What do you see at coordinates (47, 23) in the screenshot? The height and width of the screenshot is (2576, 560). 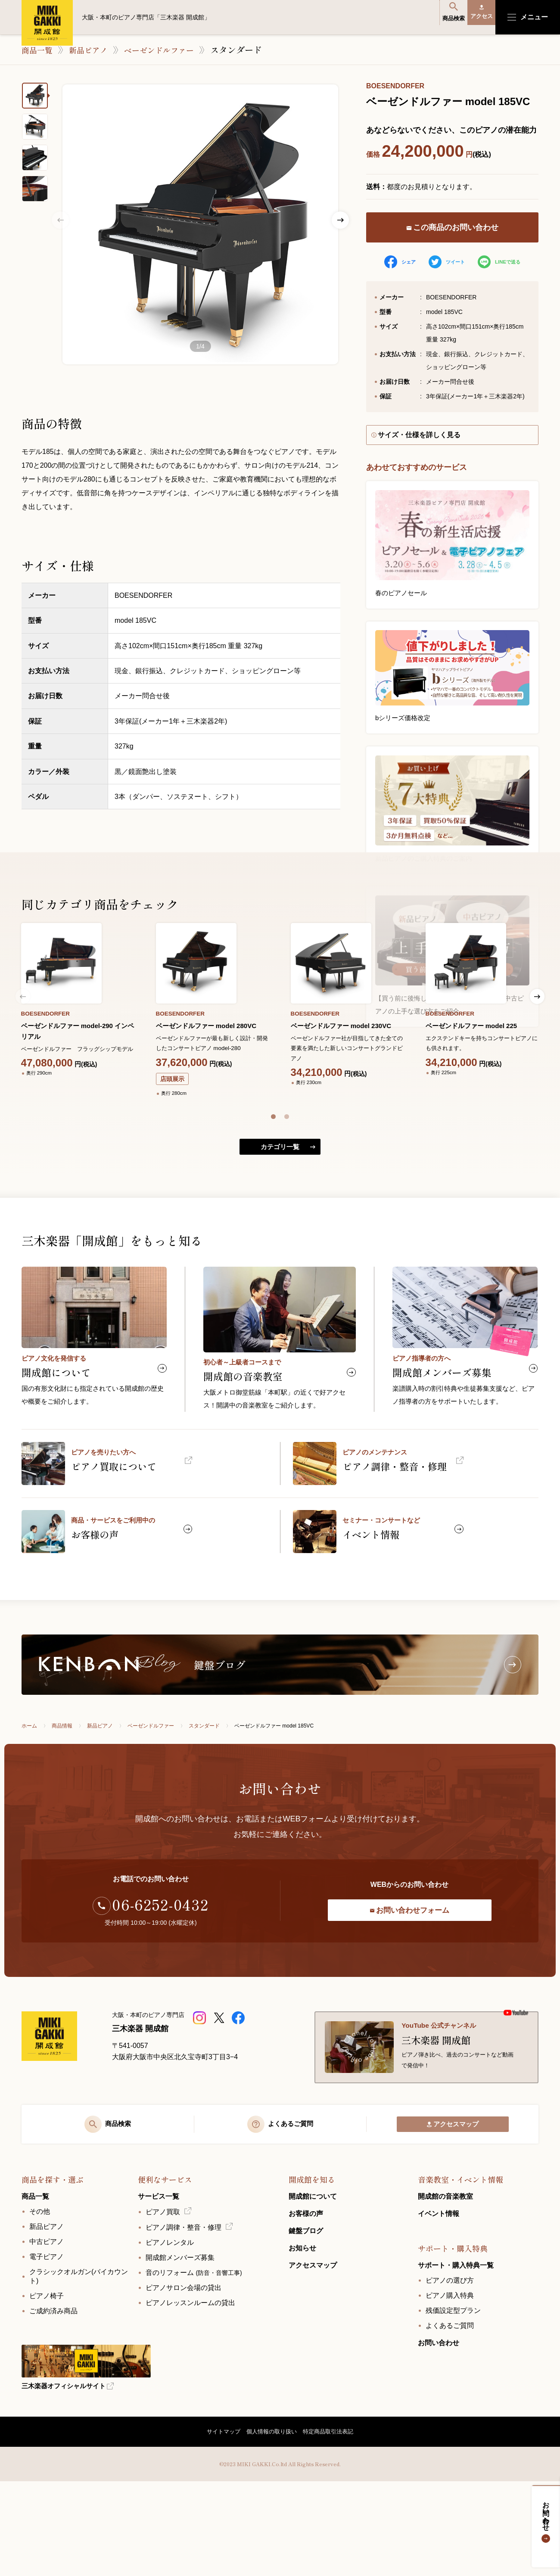 I see `大阪・本町のピアノ専門店「三木楽器 開成館」` at bounding box center [47, 23].